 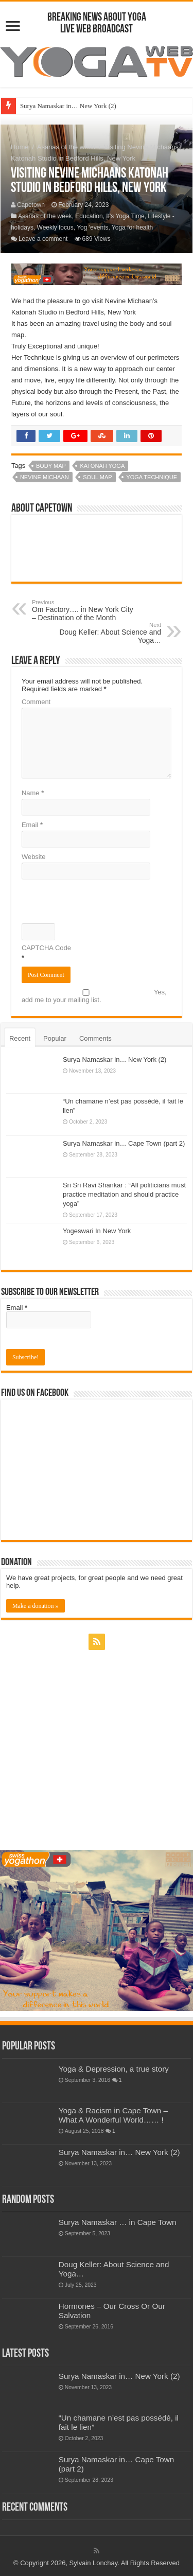 I want to click on Recent, so click(x=19, y=1038).